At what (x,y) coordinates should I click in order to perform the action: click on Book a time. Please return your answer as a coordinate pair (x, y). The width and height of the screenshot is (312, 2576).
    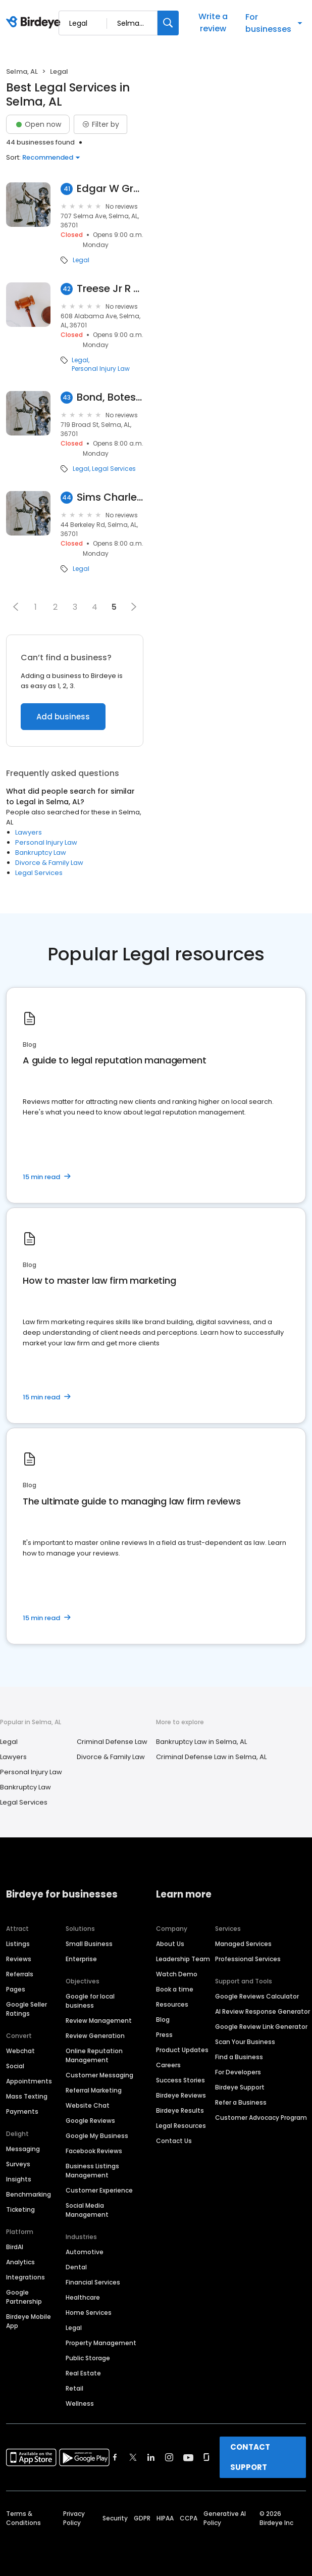
    Looking at the image, I should click on (174, 1989).